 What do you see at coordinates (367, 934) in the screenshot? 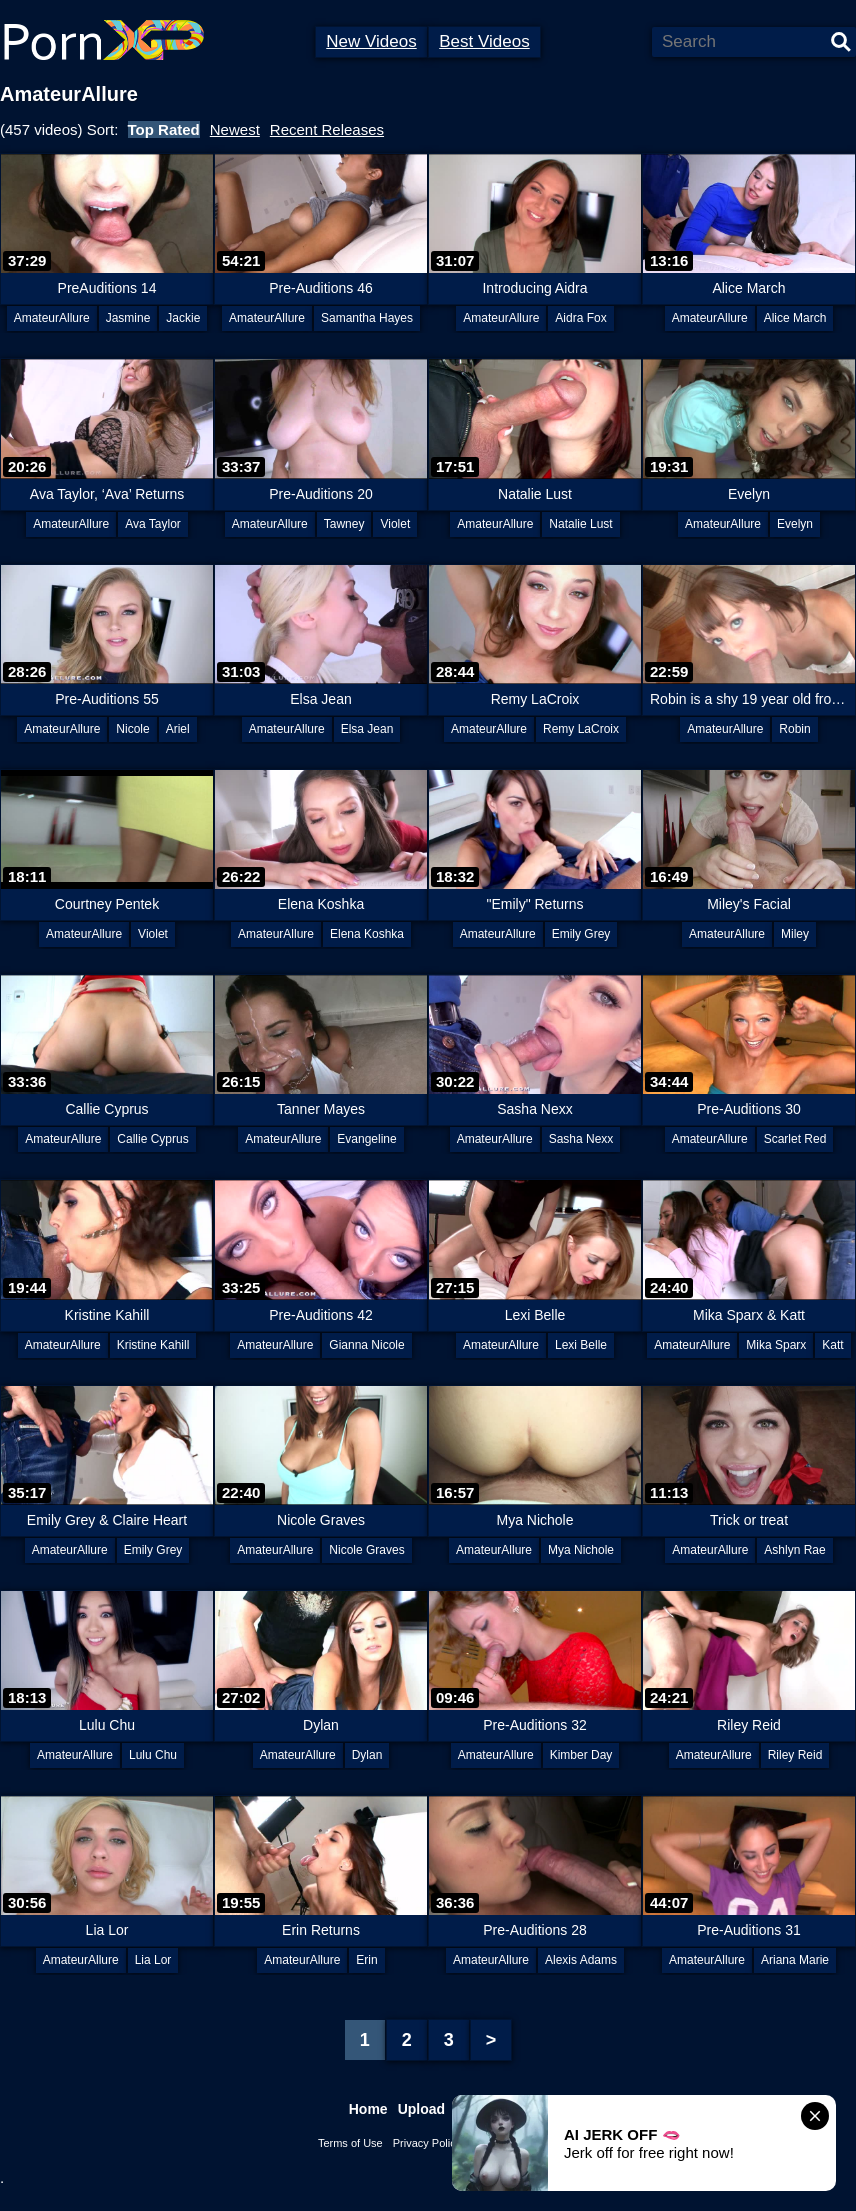
I see `Elena Koshka` at bounding box center [367, 934].